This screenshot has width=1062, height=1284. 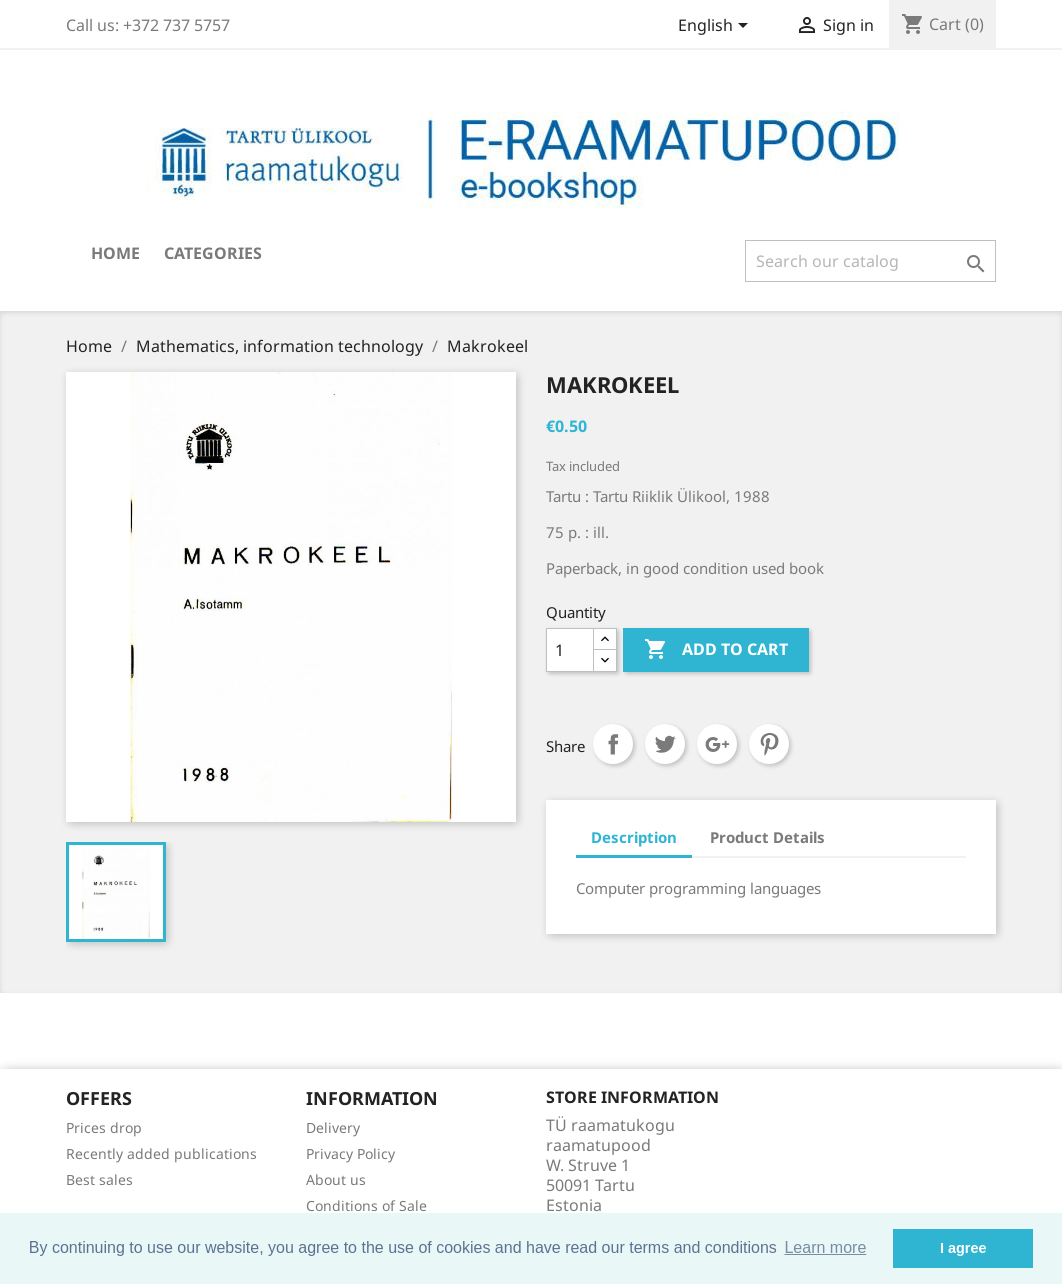 I want to click on Google+, so click(x=717, y=744).